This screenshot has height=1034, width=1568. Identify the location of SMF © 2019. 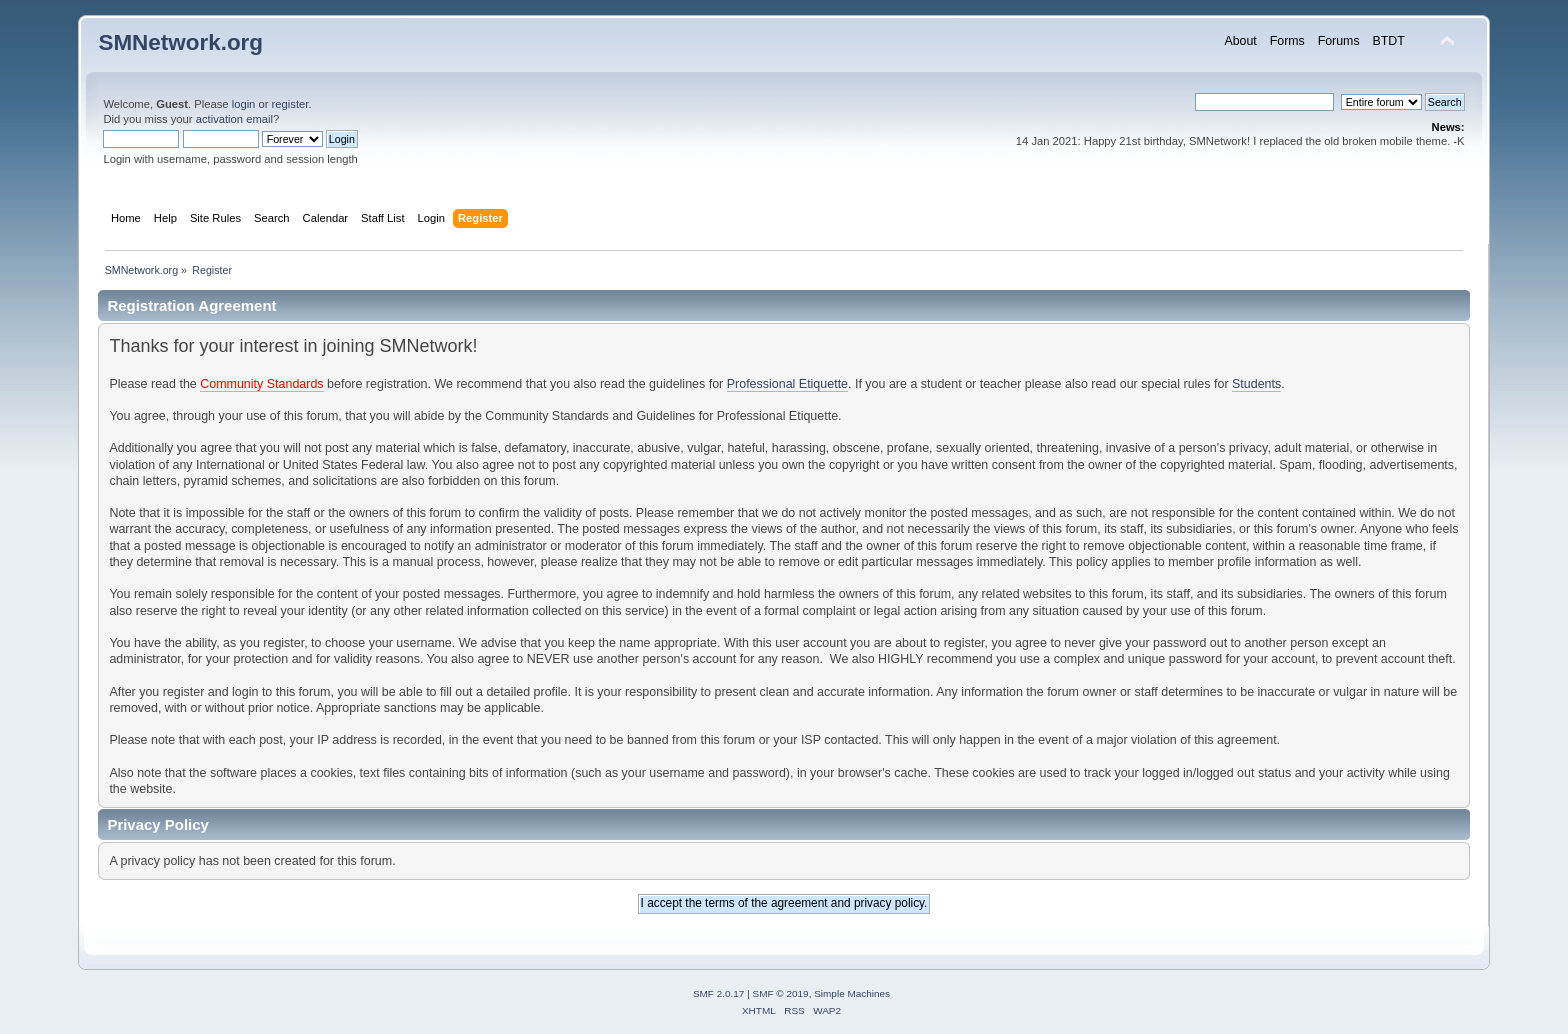
(781, 993).